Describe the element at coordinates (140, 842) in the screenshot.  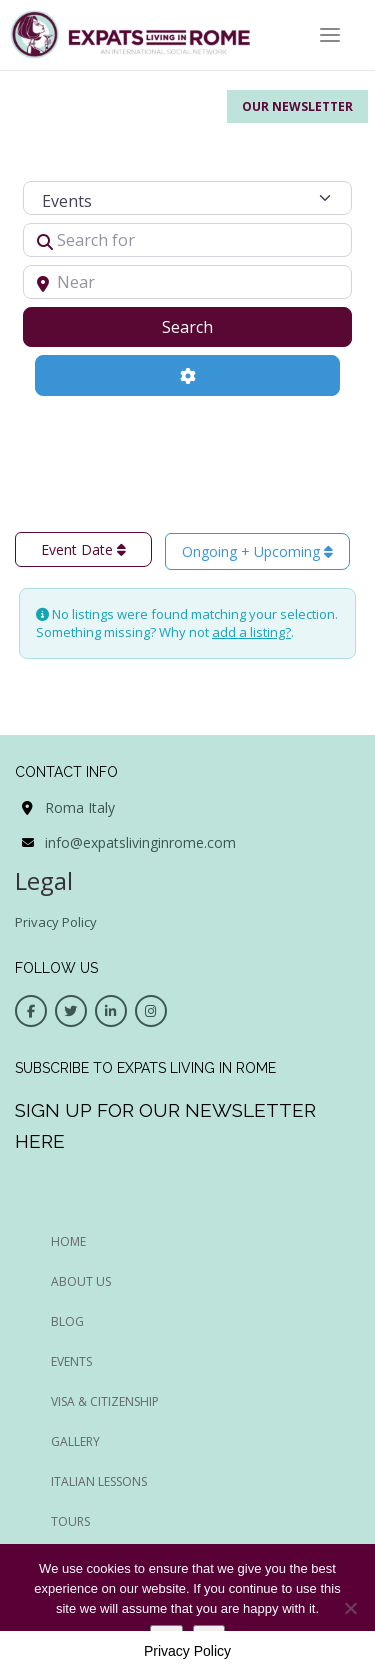
I see `info@expatslivinginrome.com` at that location.